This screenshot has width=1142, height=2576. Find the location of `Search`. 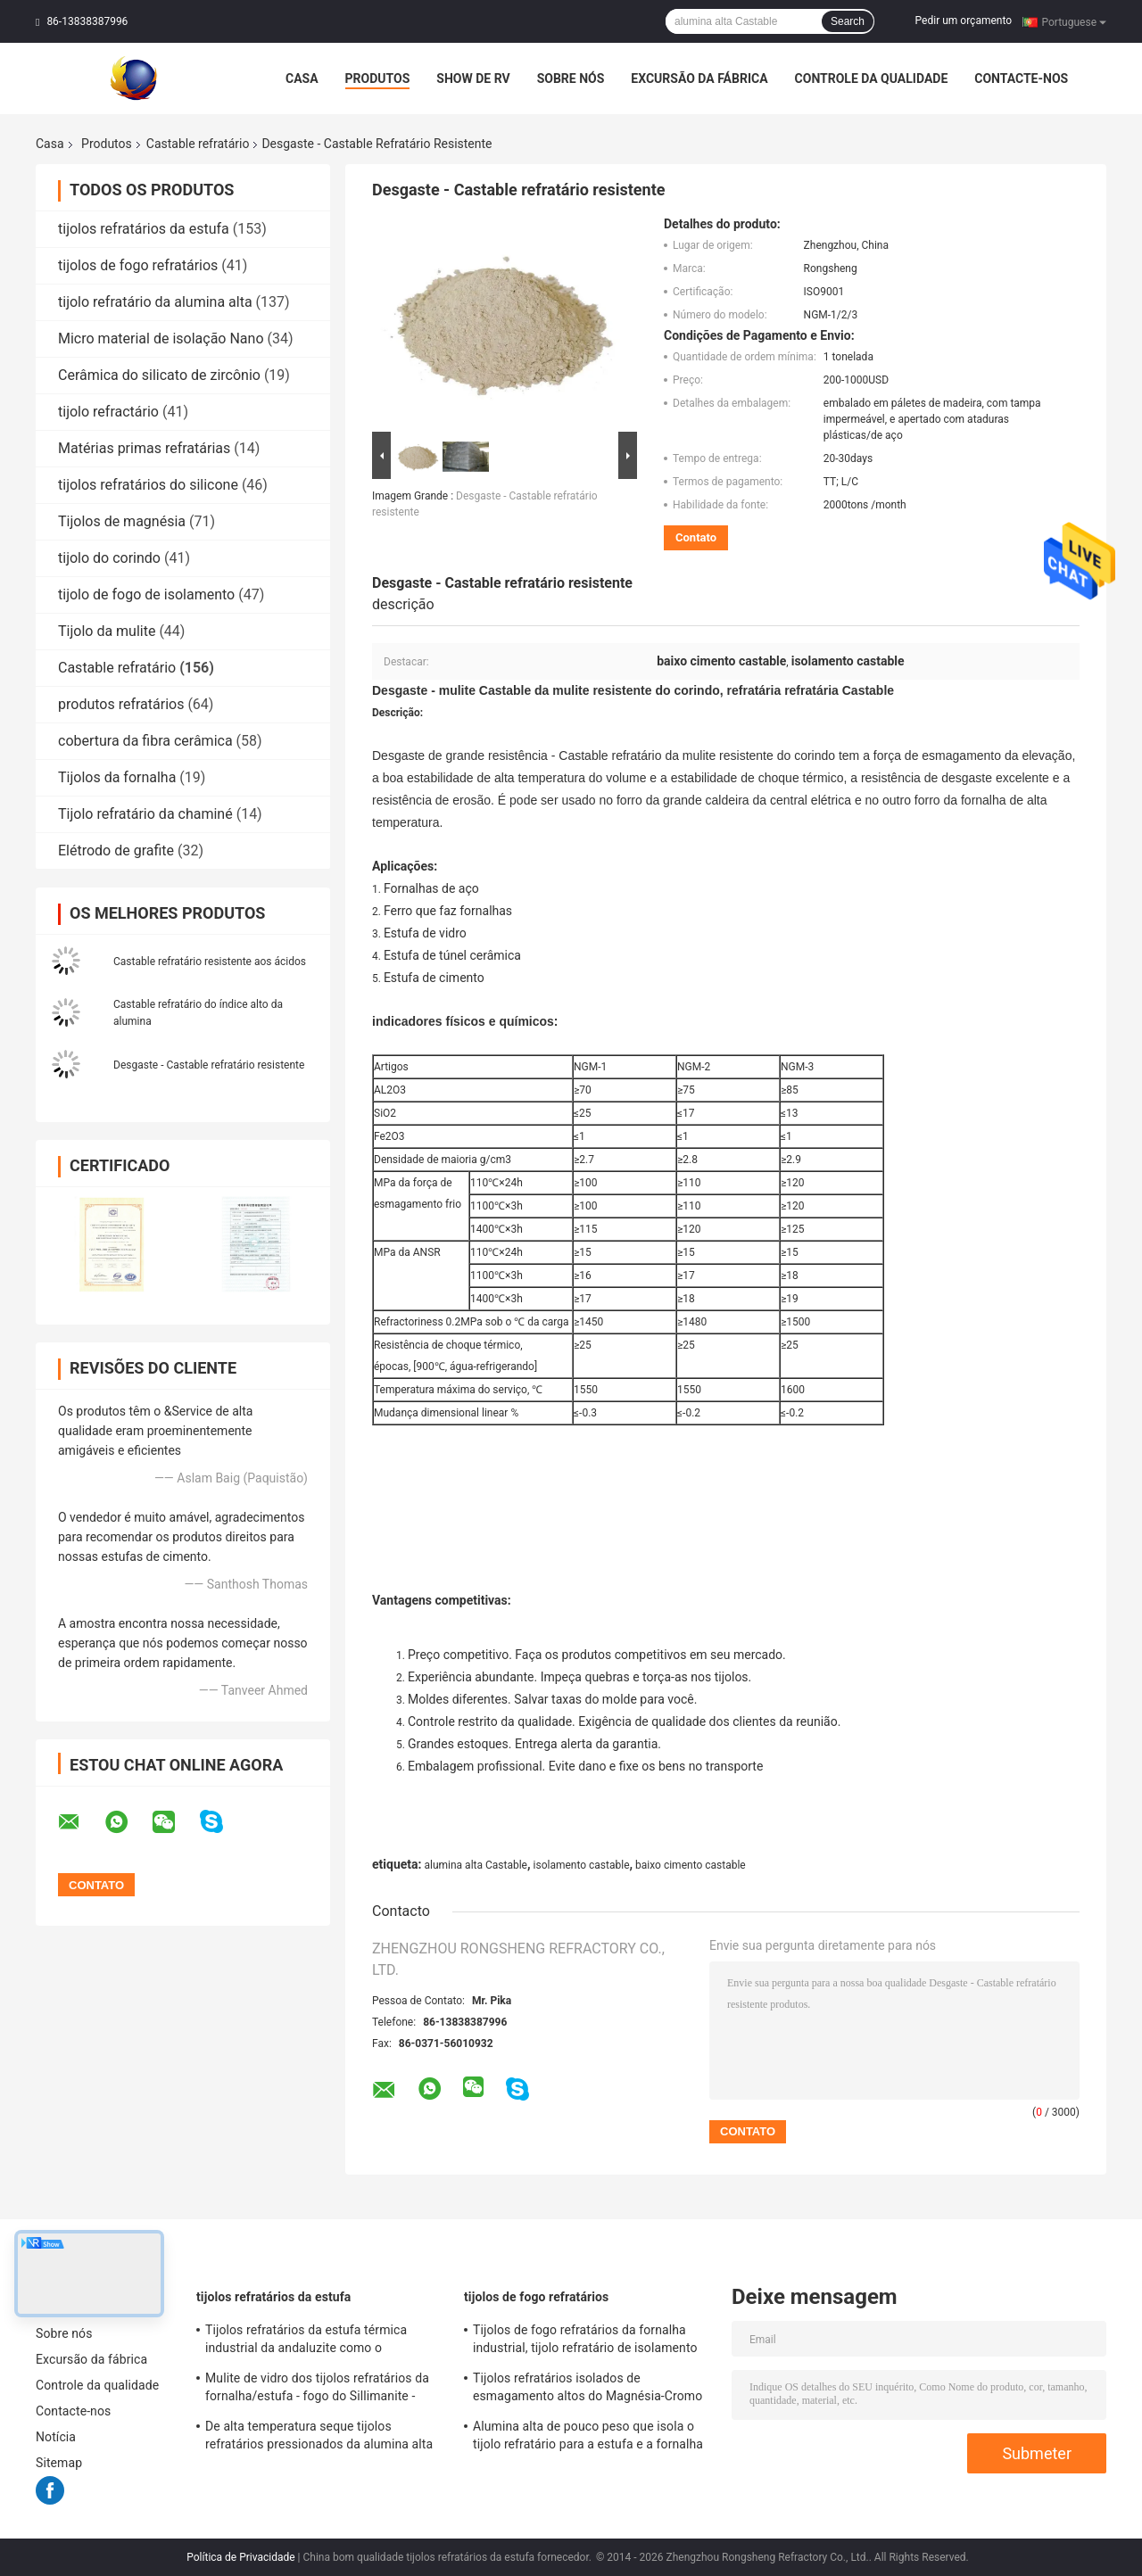

Search is located at coordinates (848, 21).